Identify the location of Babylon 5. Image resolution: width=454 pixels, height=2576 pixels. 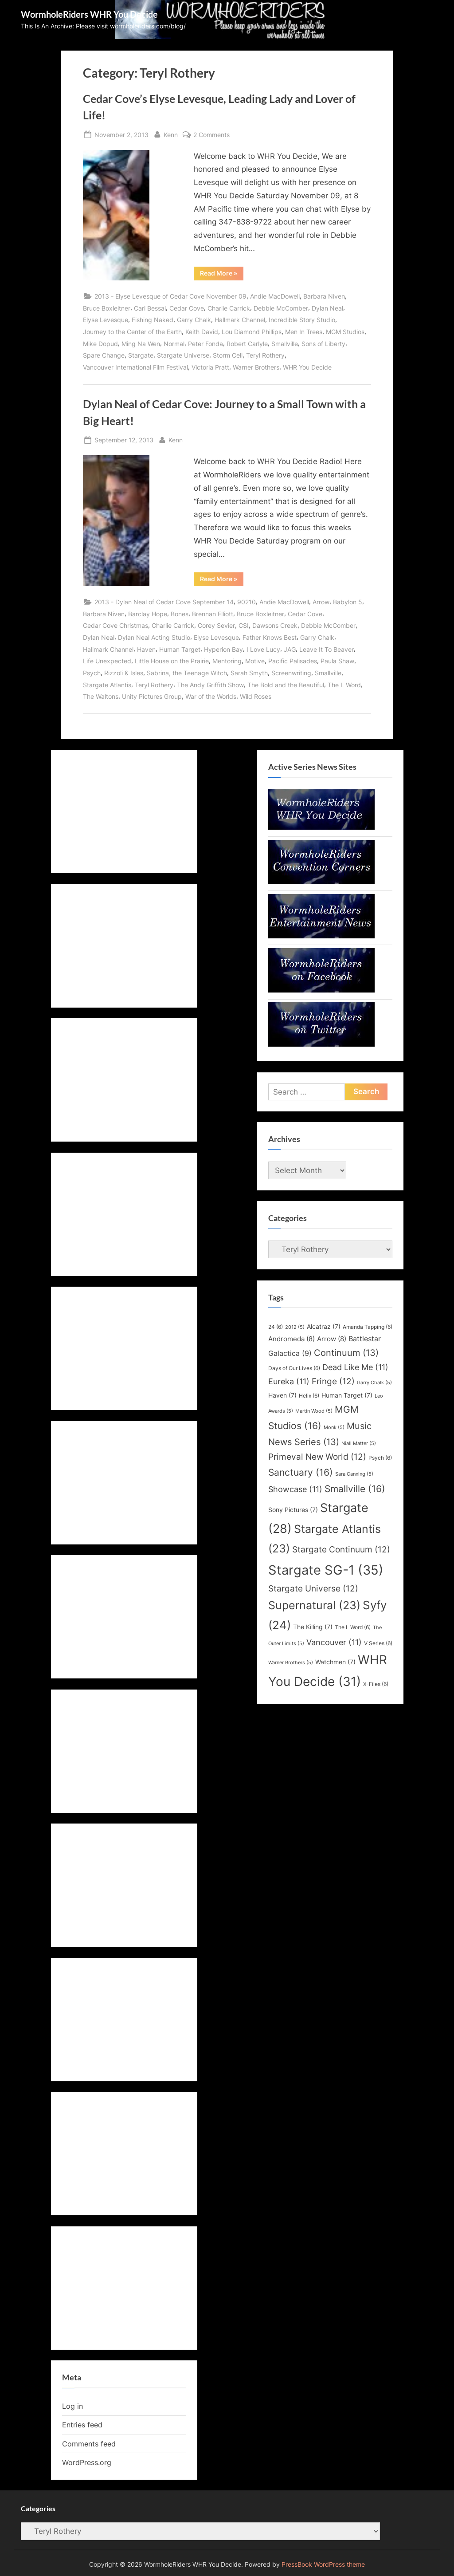
(347, 602).